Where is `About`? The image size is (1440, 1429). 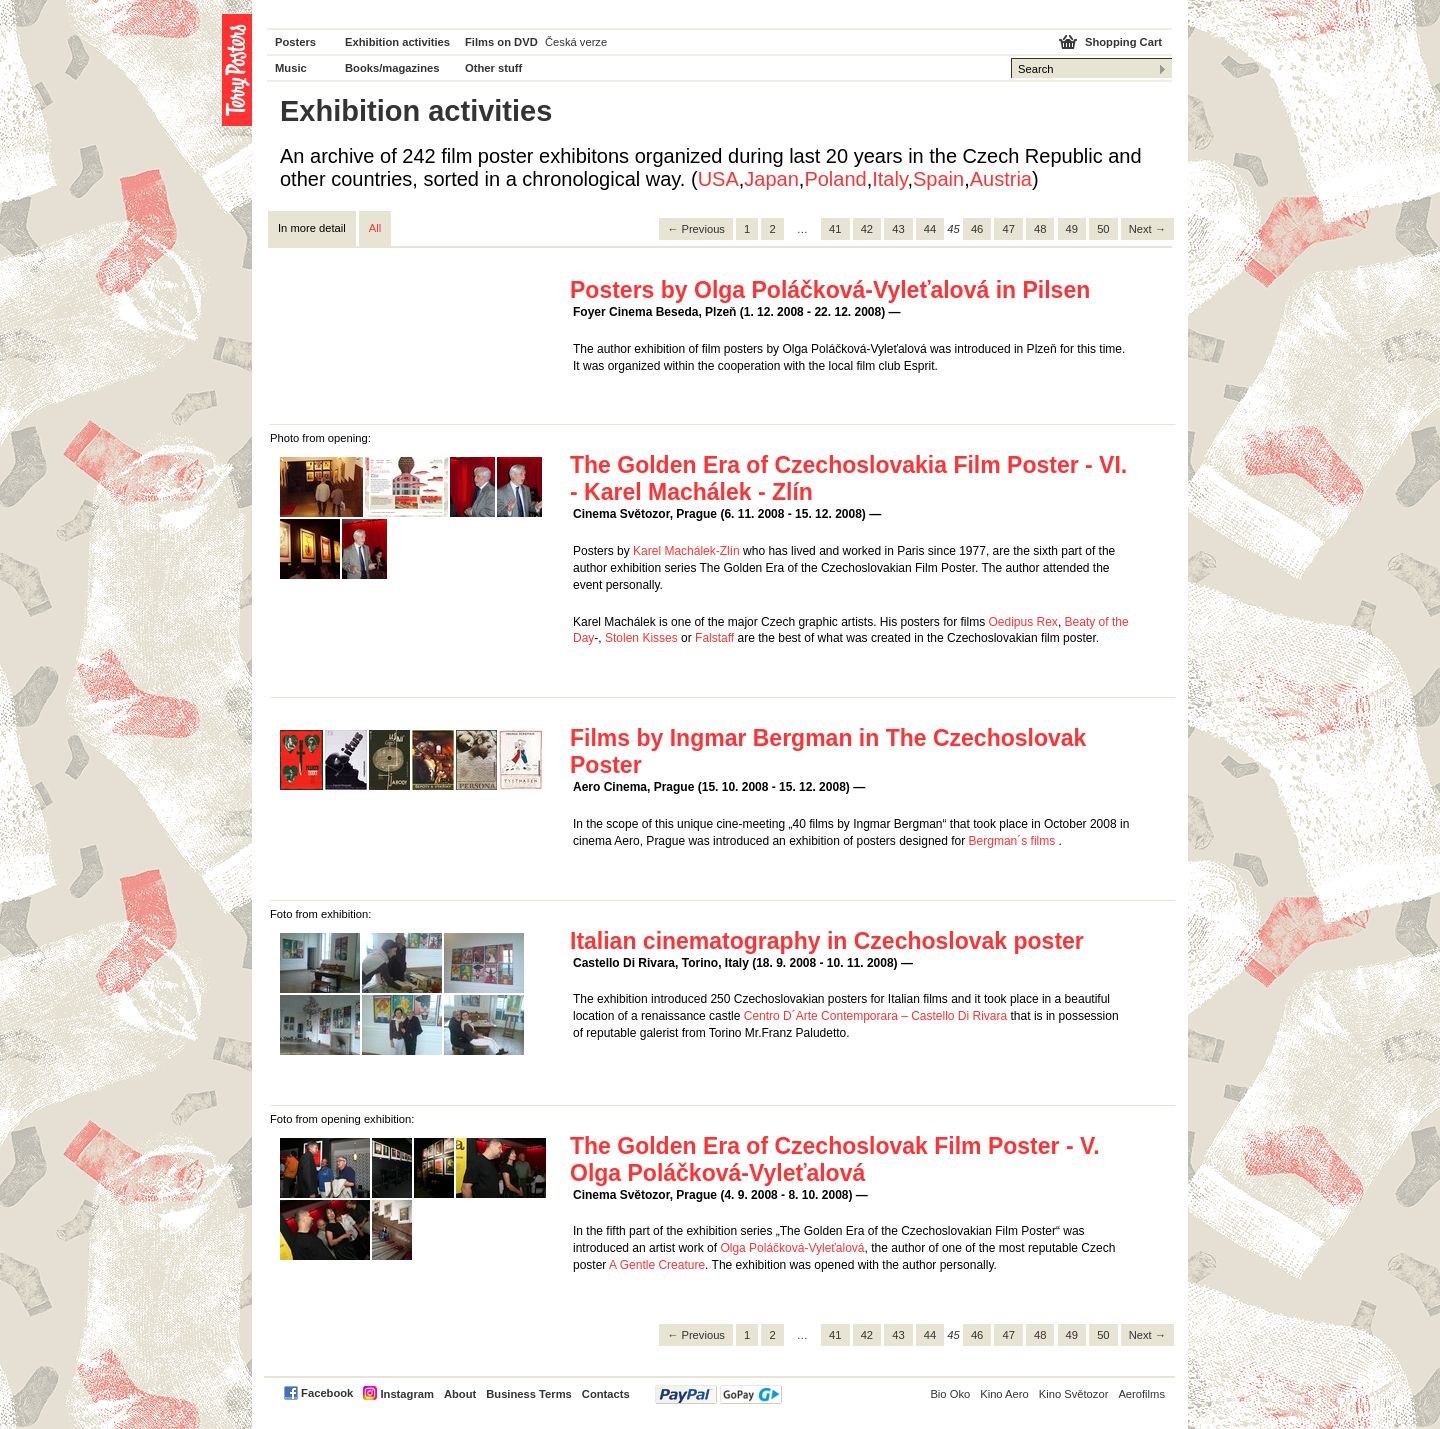 About is located at coordinates (460, 1394).